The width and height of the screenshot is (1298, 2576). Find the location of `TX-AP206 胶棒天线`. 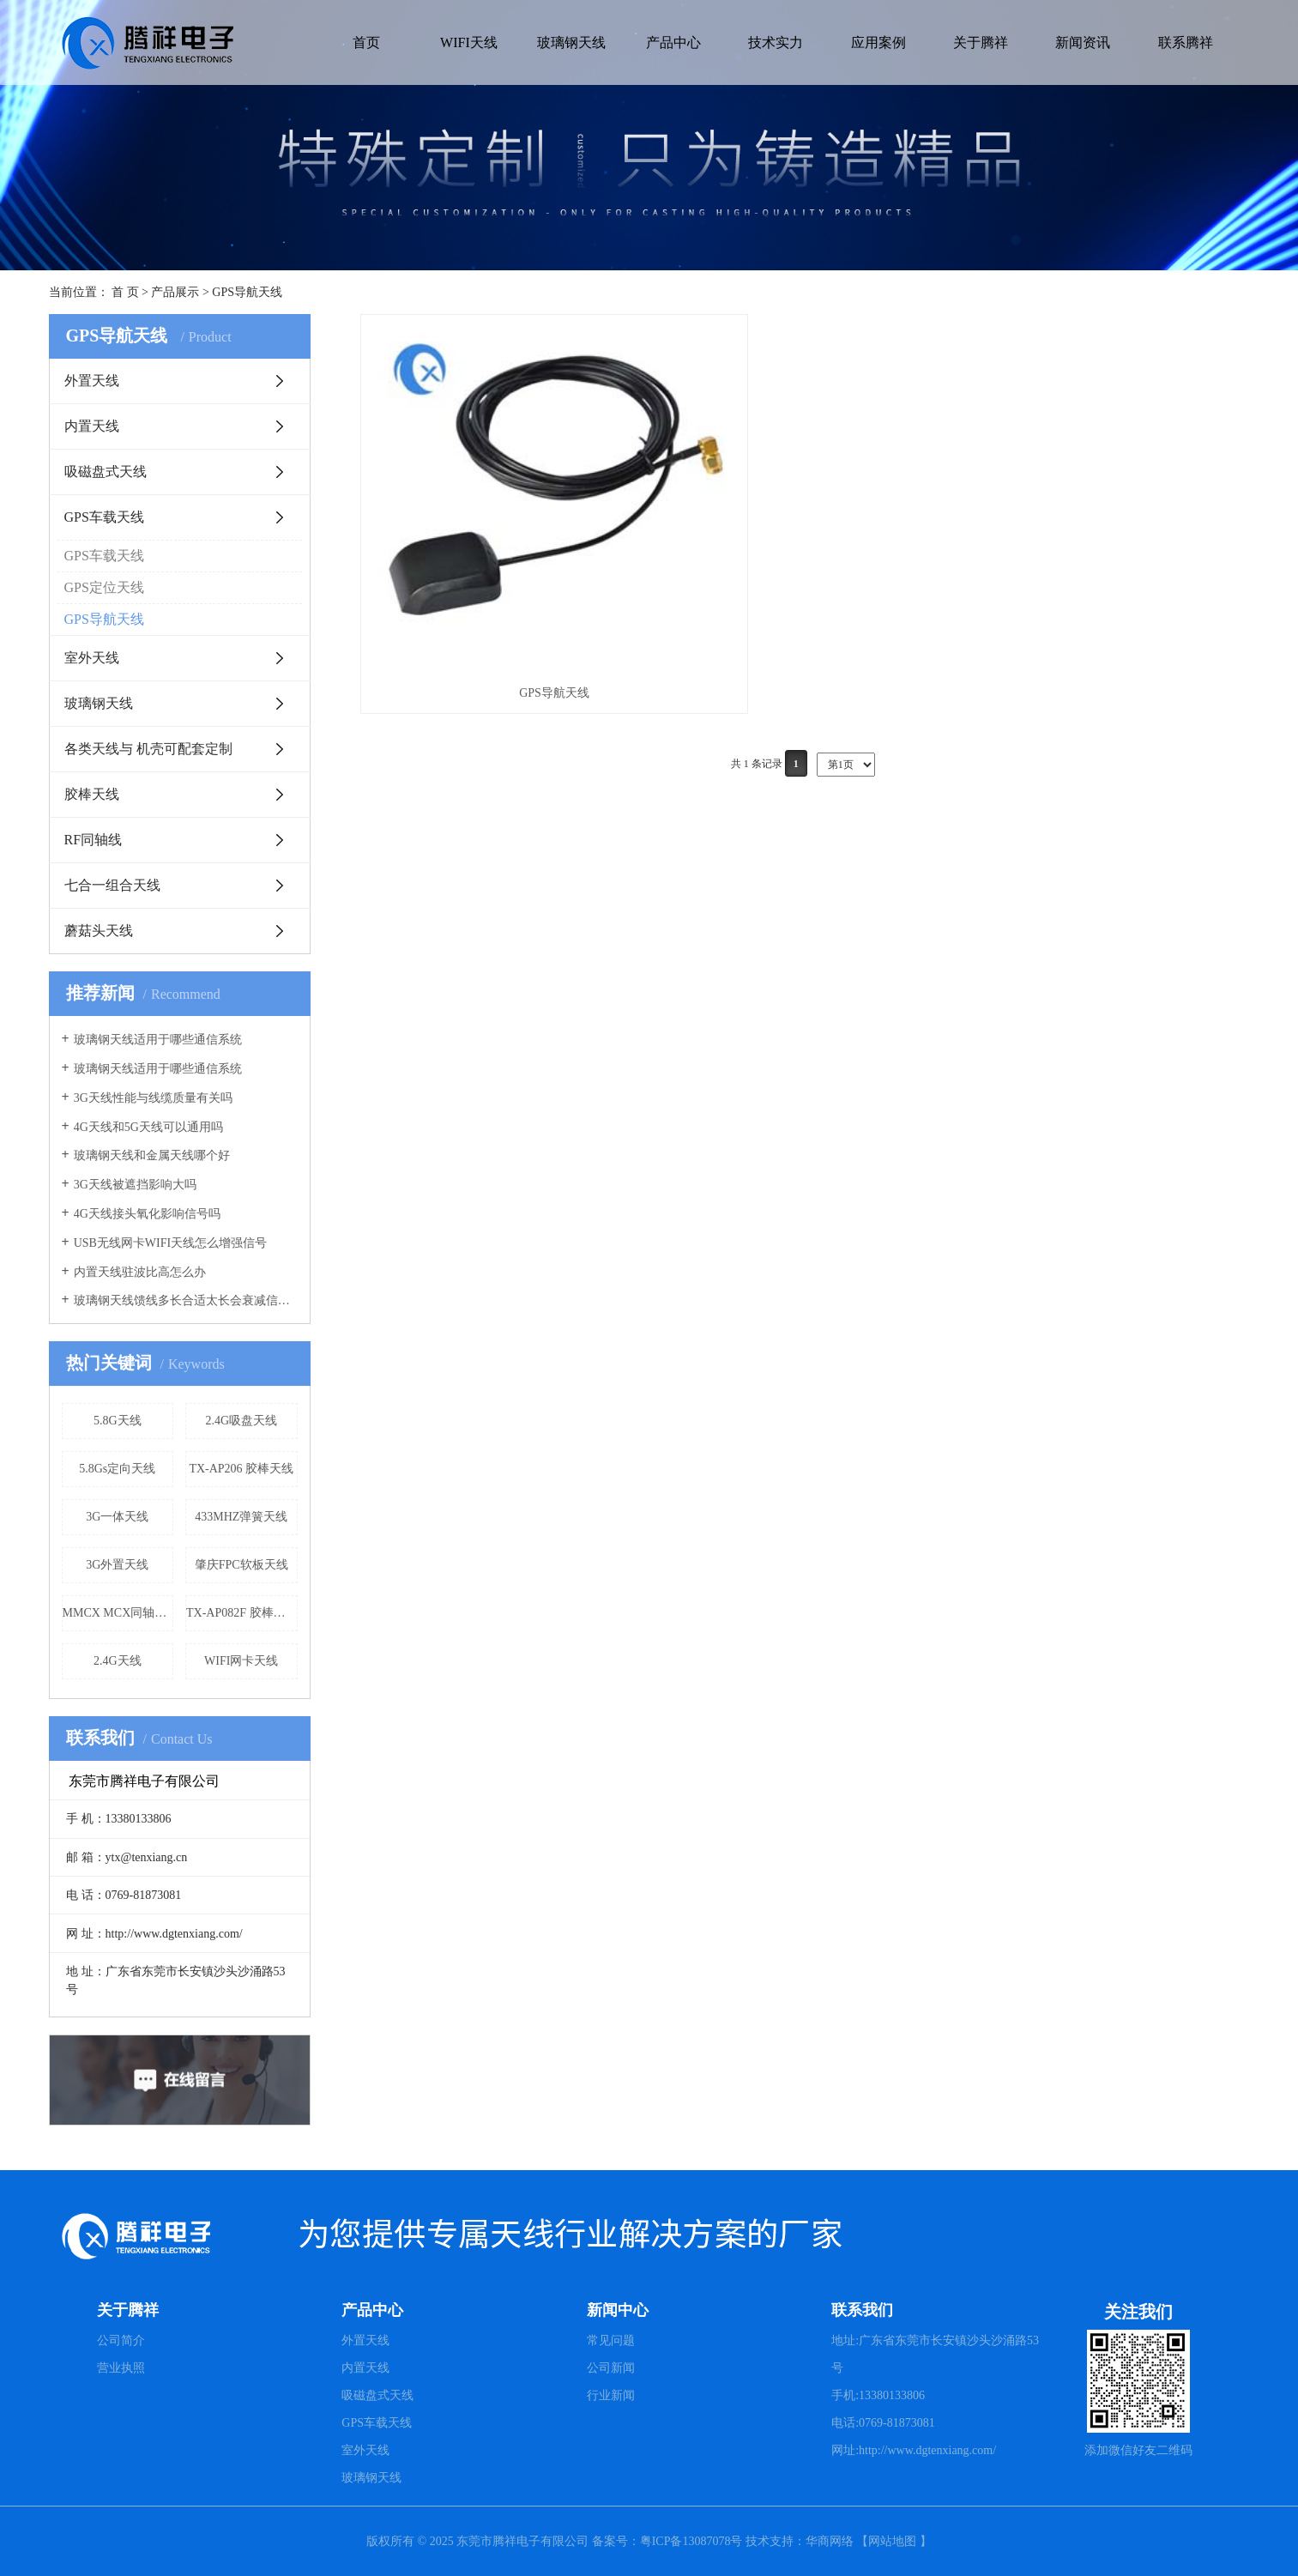

TX-AP206 胶棒天线 is located at coordinates (241, 1468).